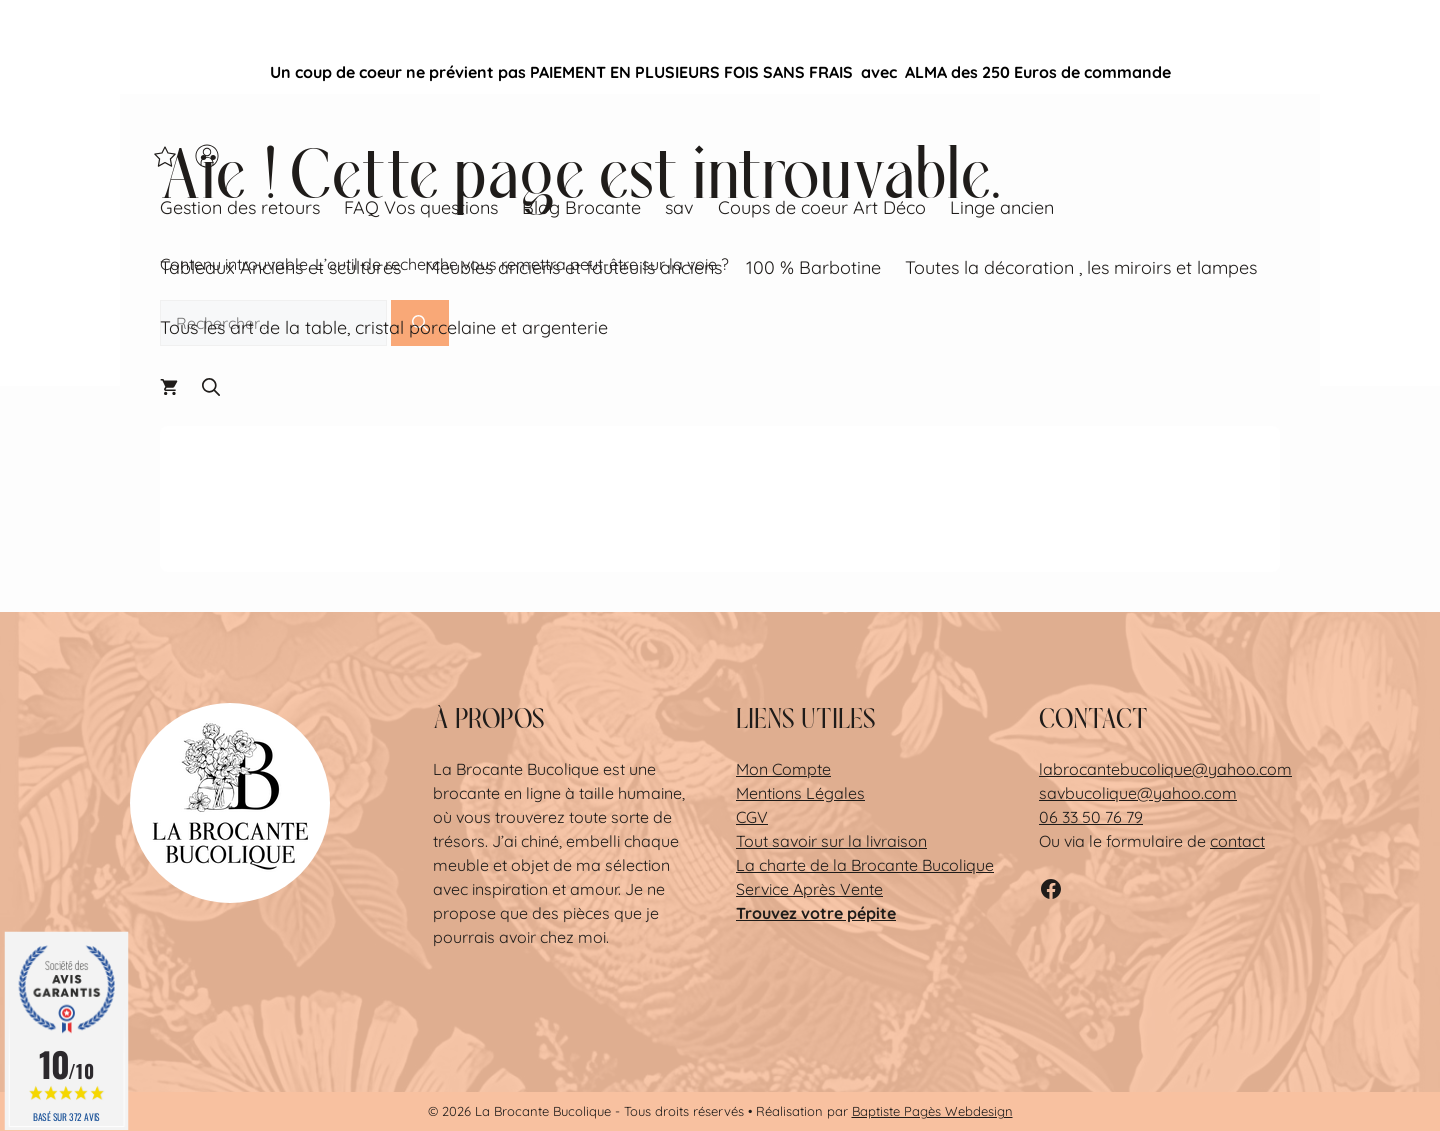 This screenshot has height=1131, width=1440. Describe the element at coordinates (211, 388) in the screenshot. I see `[button]` at that location.